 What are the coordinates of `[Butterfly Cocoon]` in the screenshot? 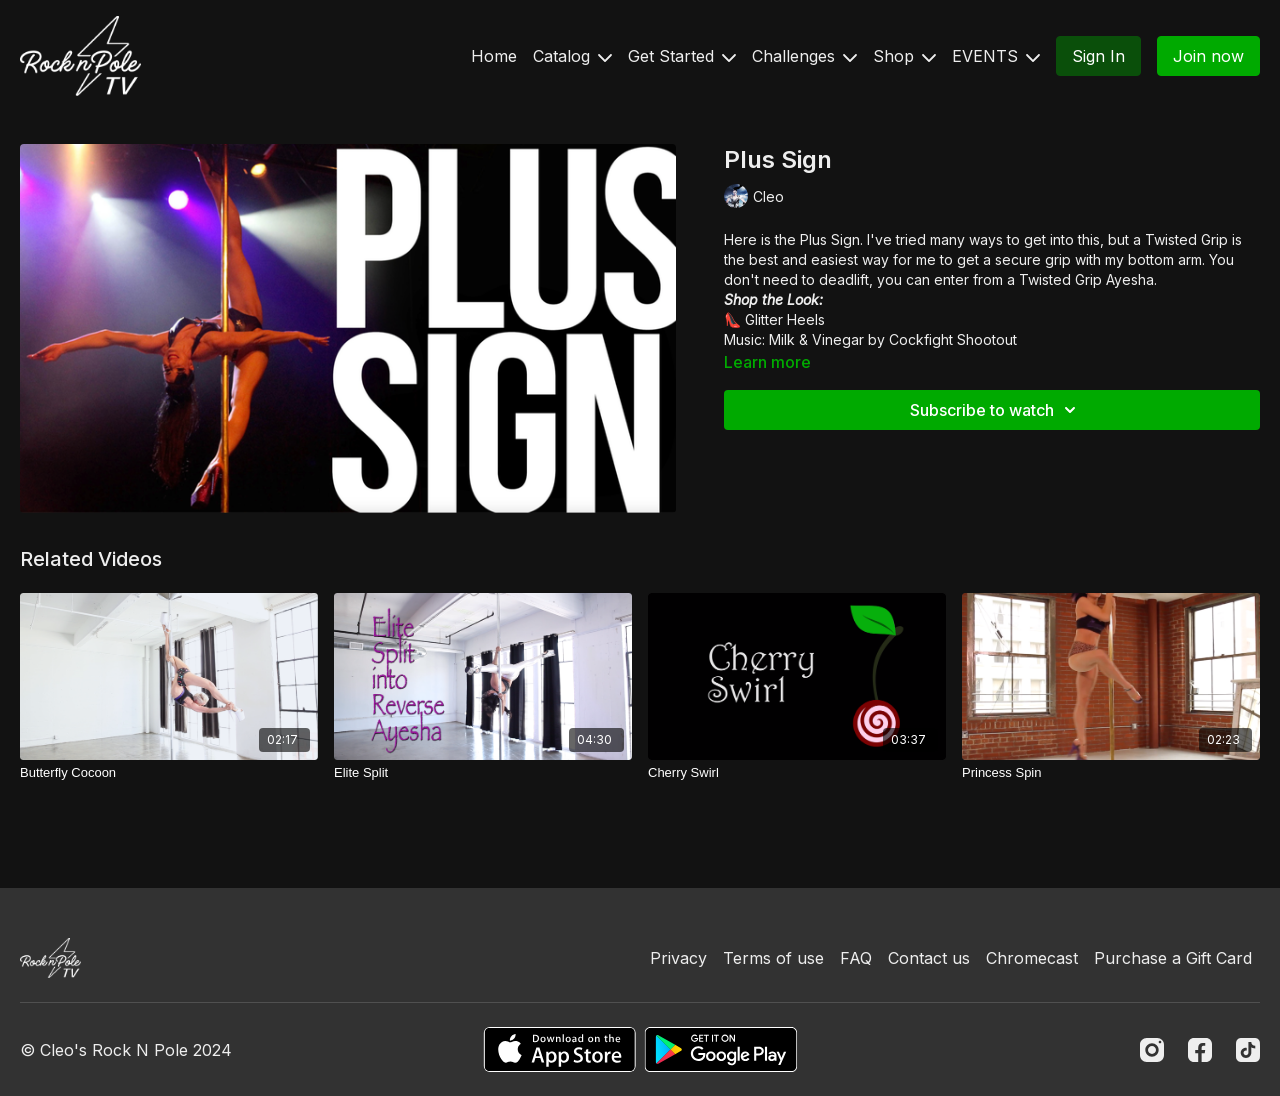 It's located at (169, 773).